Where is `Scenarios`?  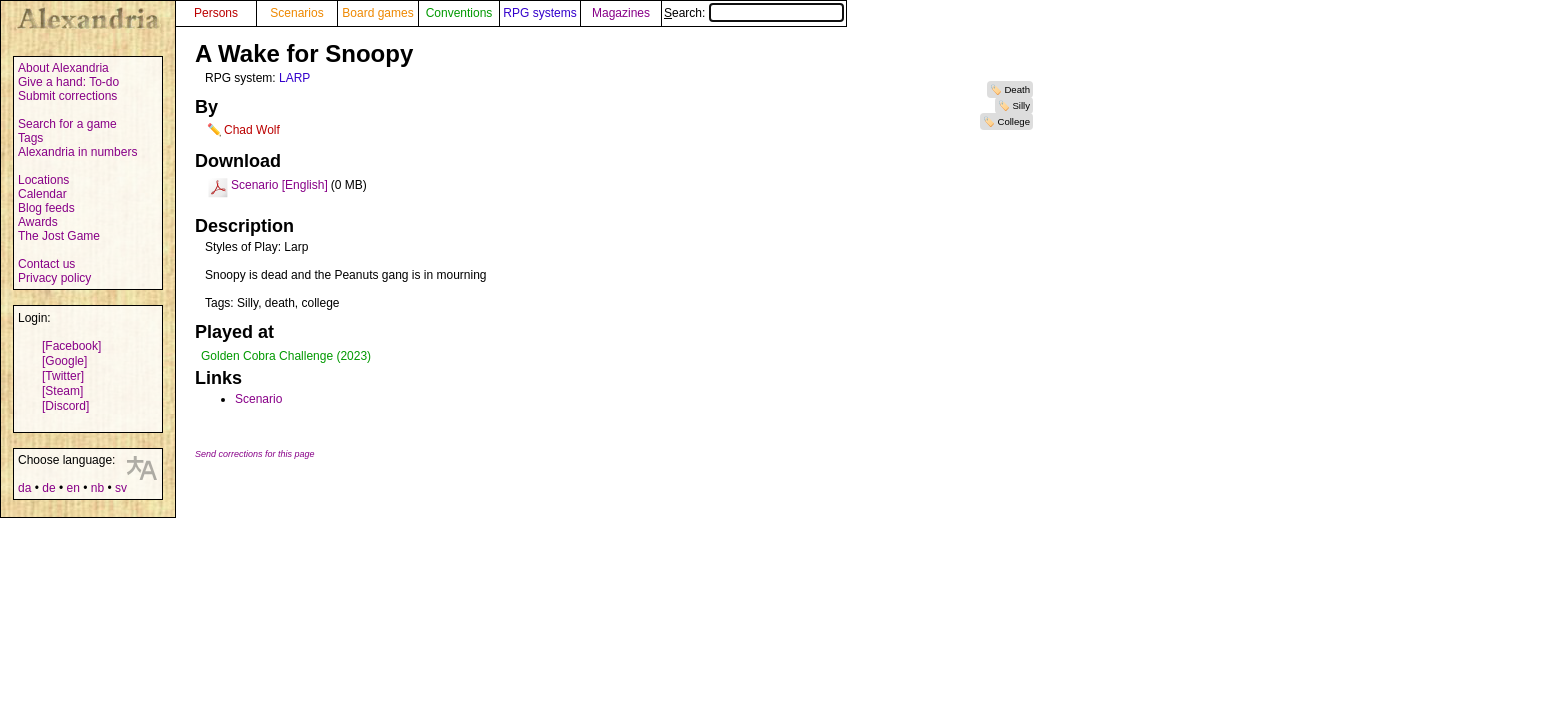
Scenarios is located at coordinates (296, 13).